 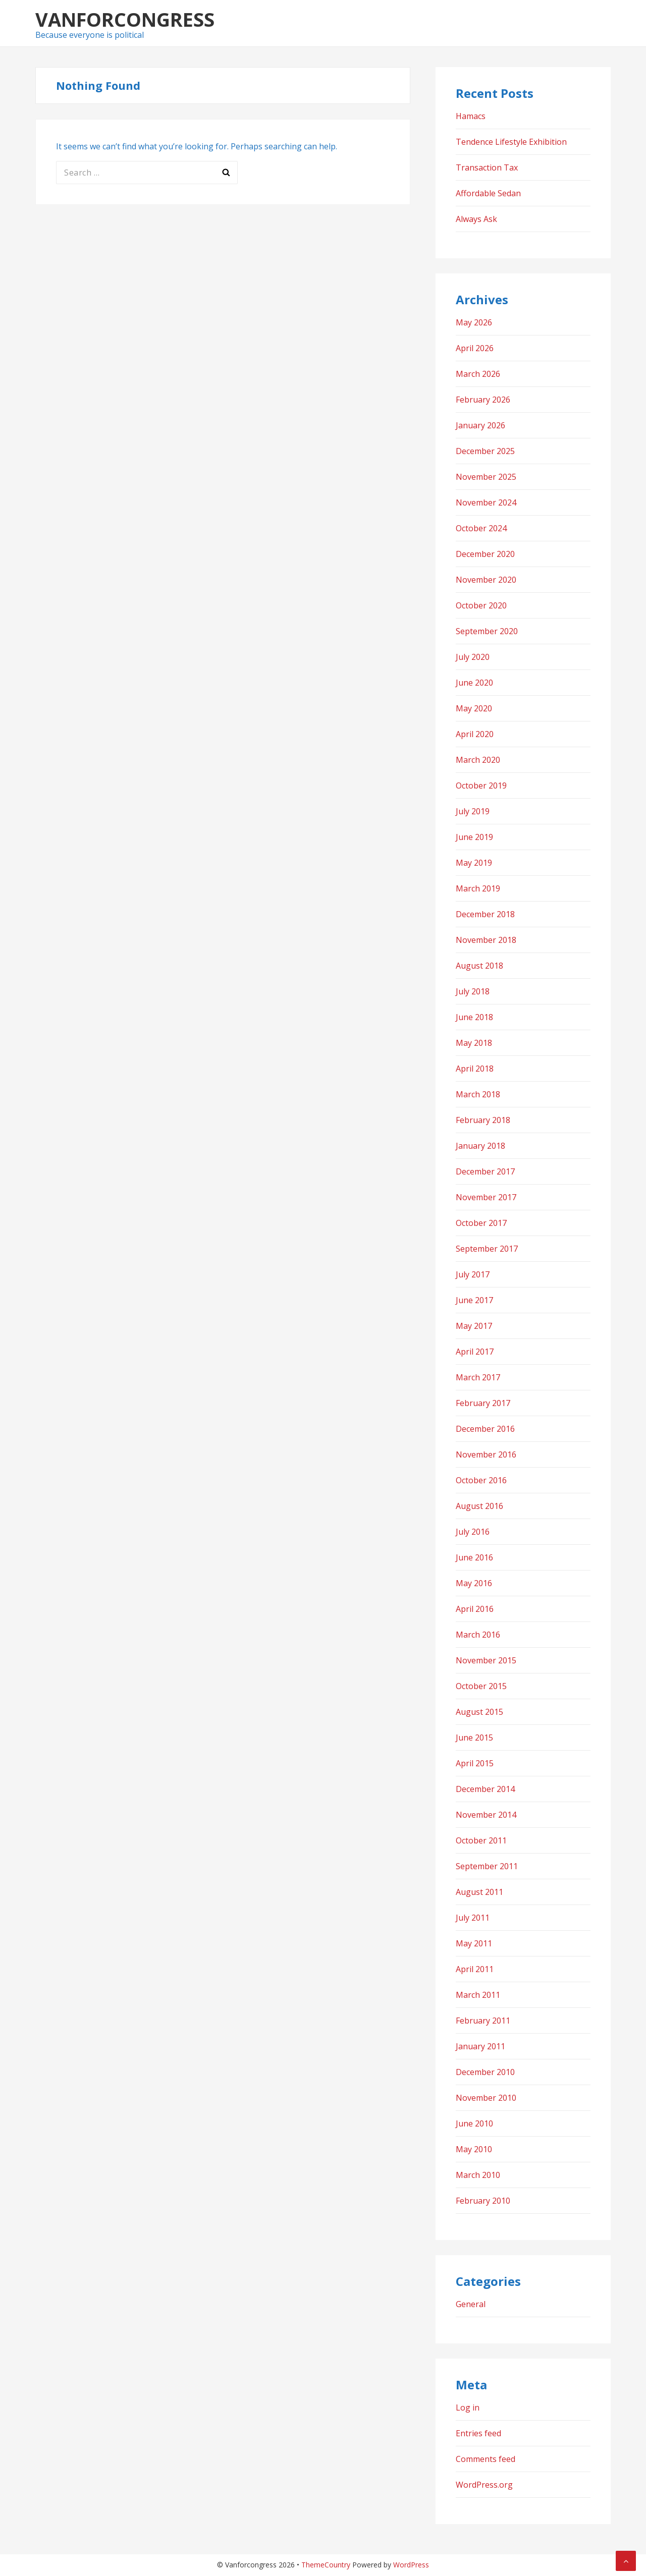 What do you see at coordinates (481, 1222) in the screenshot?
I see `October 2017` at bounding box center [481, 1222].